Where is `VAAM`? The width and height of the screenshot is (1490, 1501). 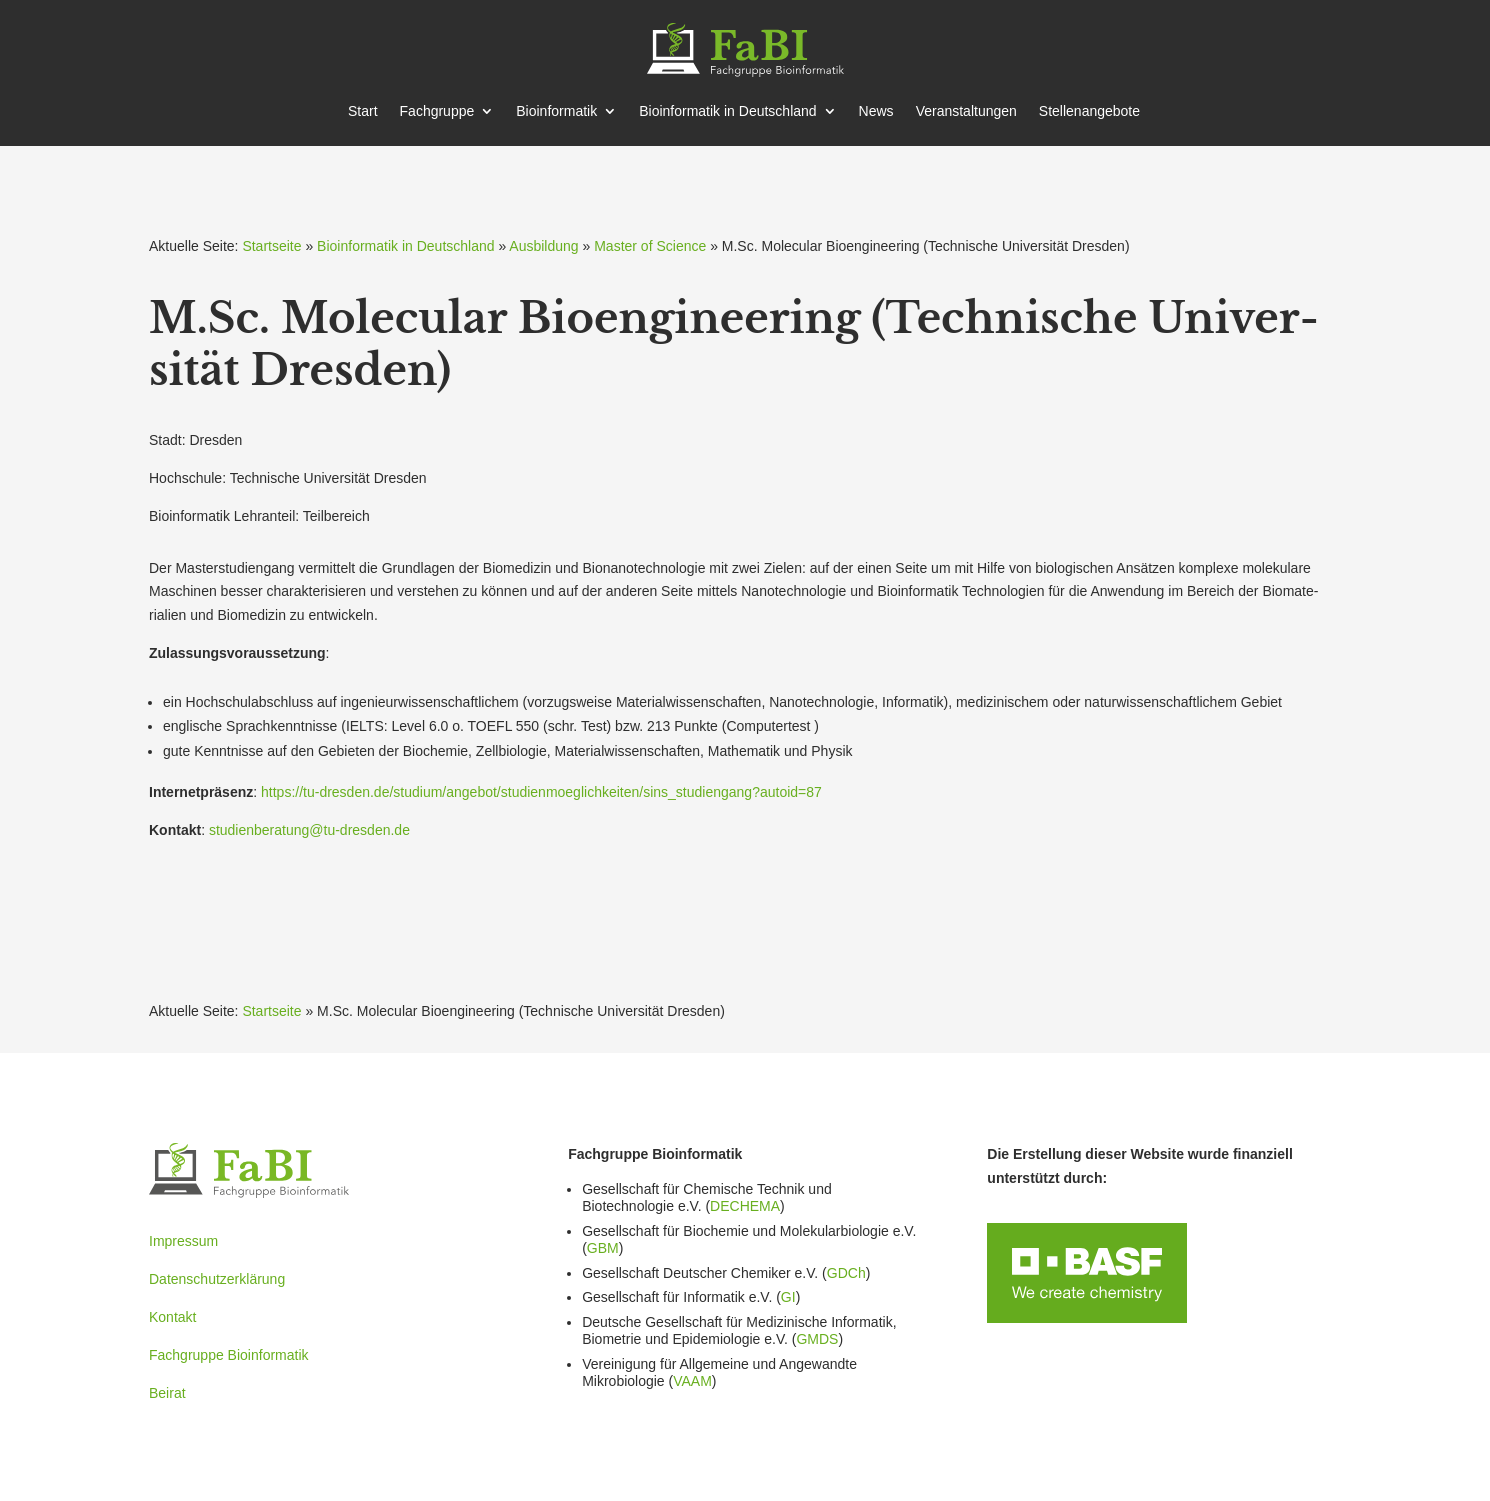 VAAM is located at coordinates (692, 1381).